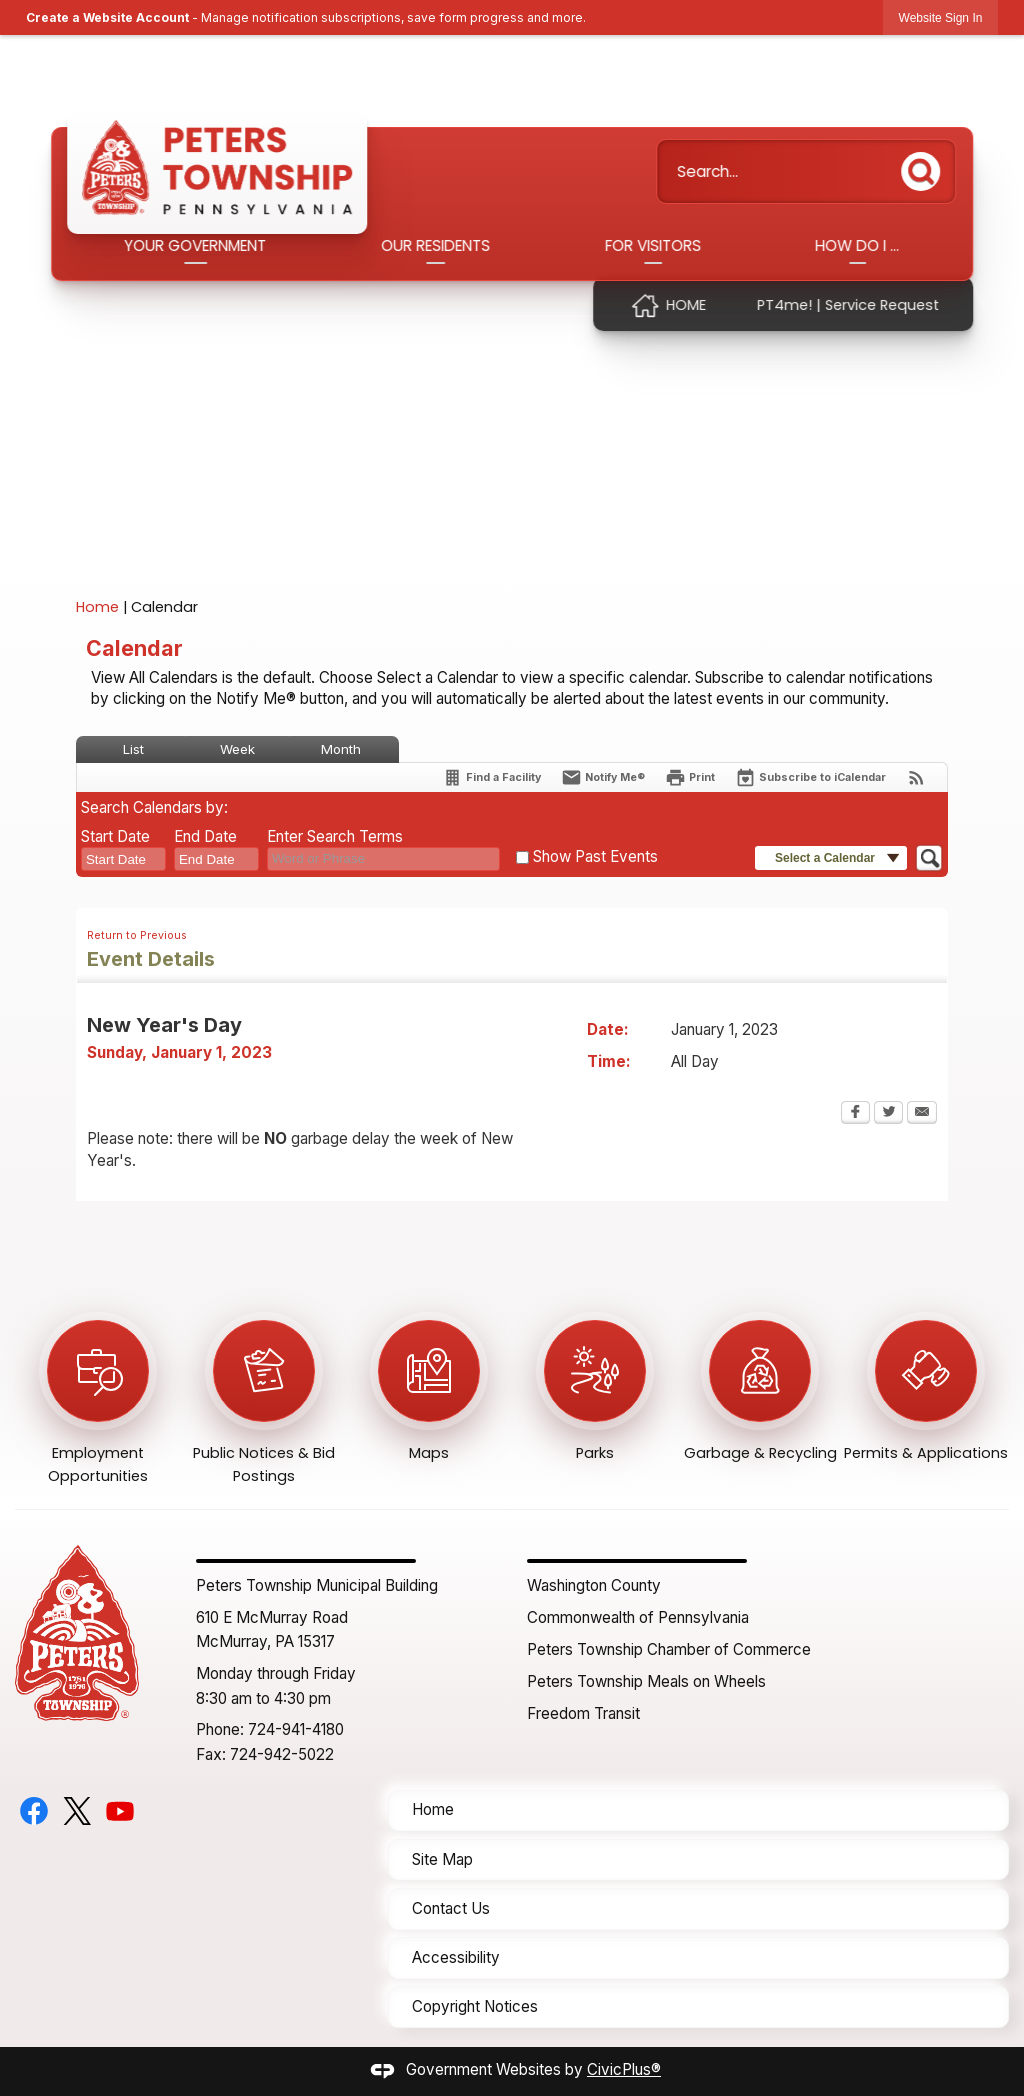 This screenshot has width=1024, height=2096. Describe the element at coordinates (810, 777) in the screenshot. I see `[Subscribe To ICalendar]` at that location.